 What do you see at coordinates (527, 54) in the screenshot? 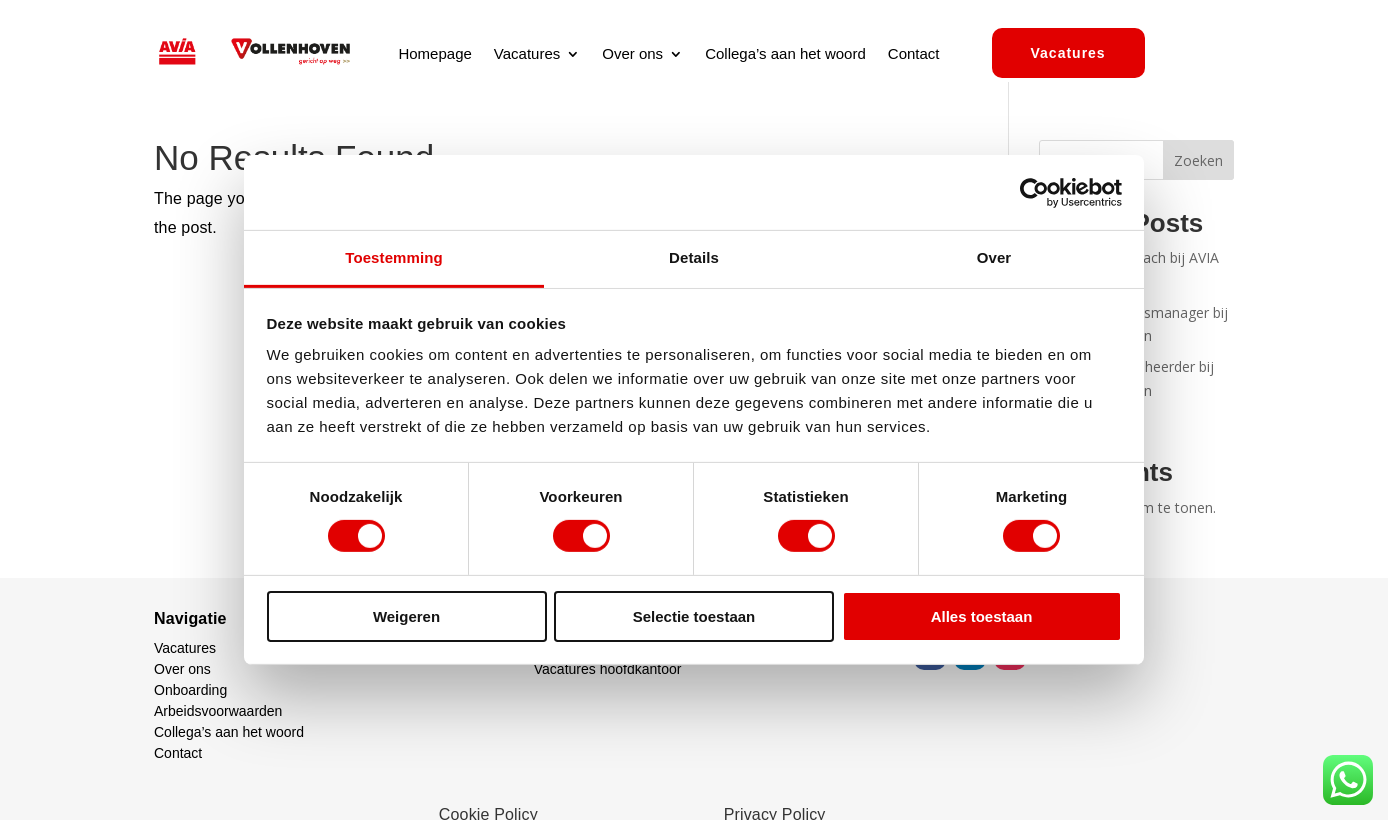
I see `Vacatures` at bounding box center [527, 54].